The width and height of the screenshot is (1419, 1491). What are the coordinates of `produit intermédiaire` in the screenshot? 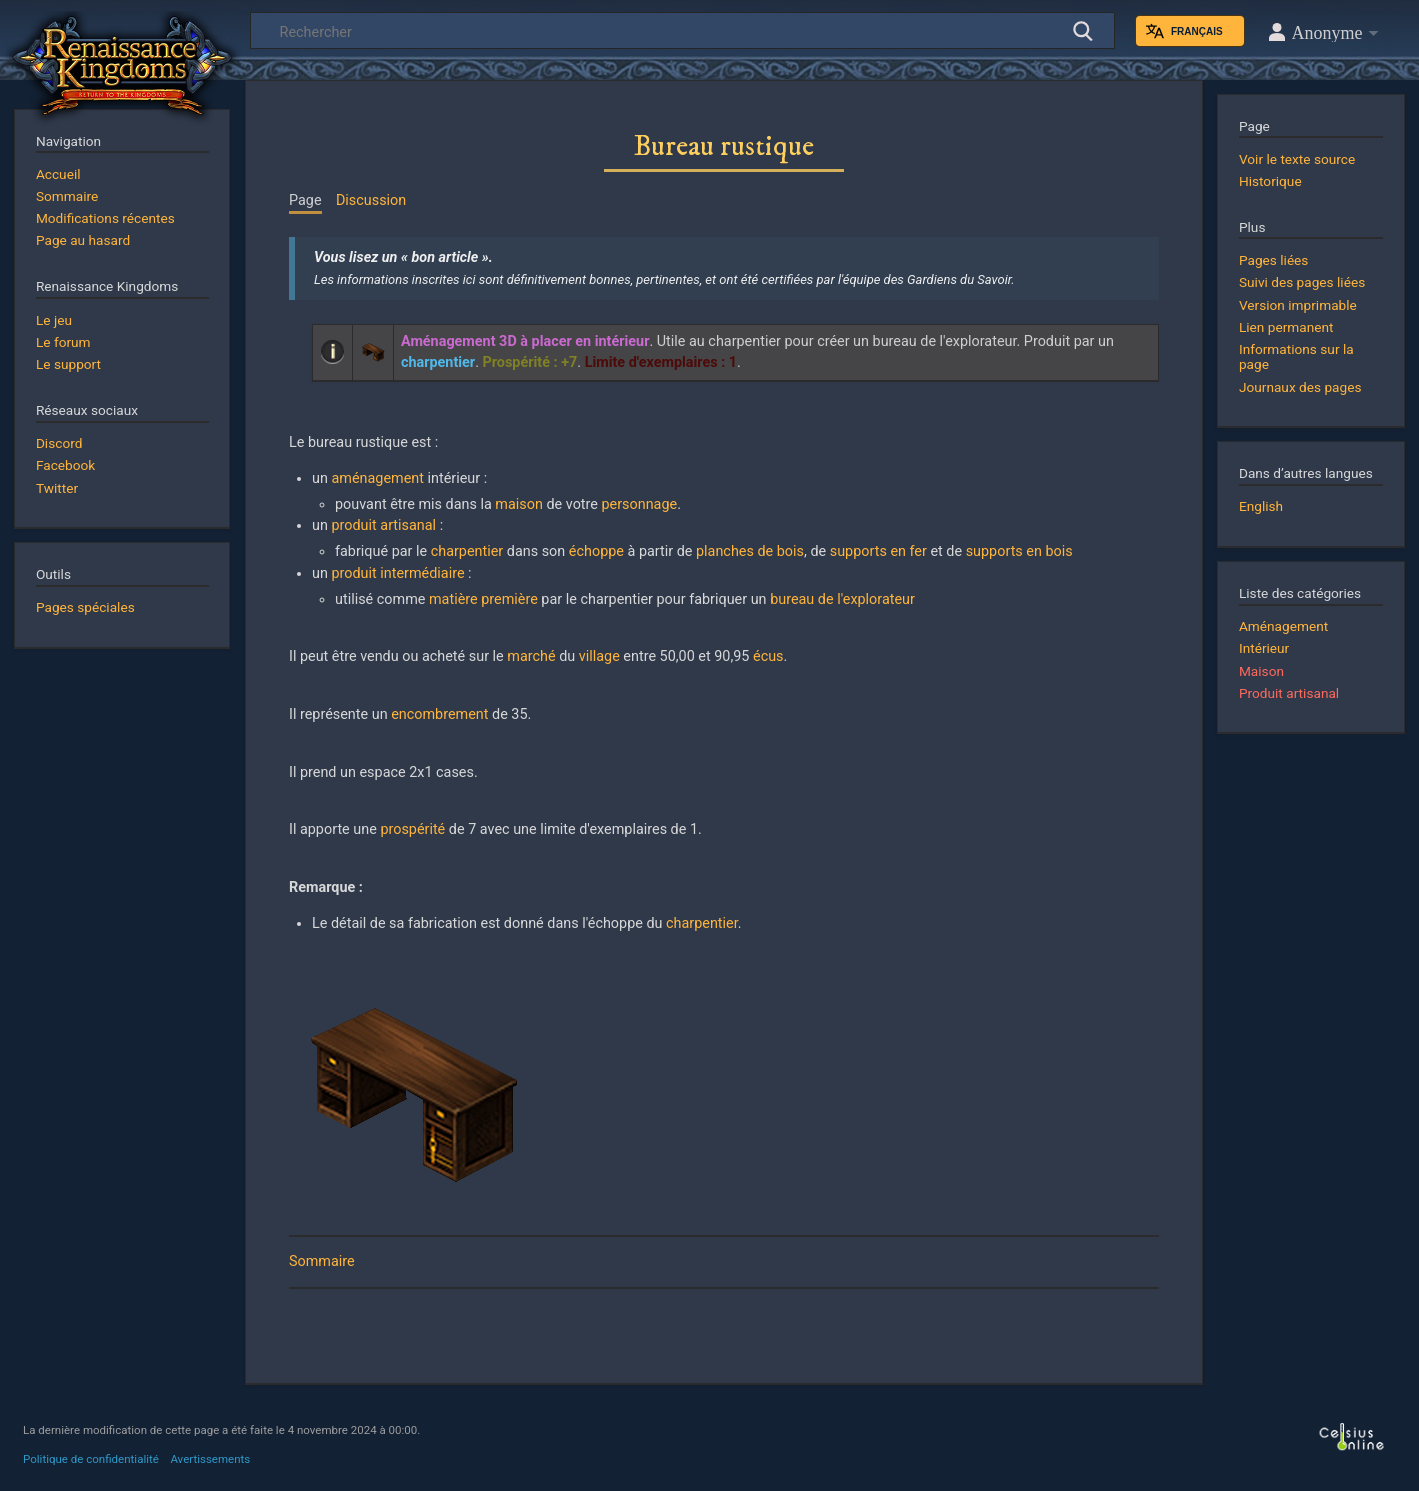 It's located at (397, 573).